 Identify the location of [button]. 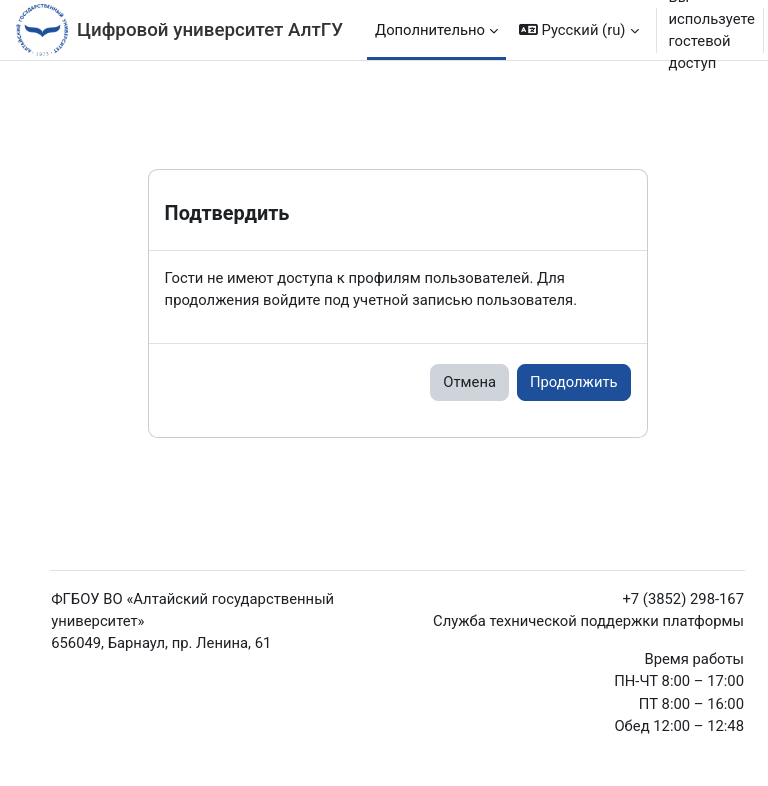
(578, 30).